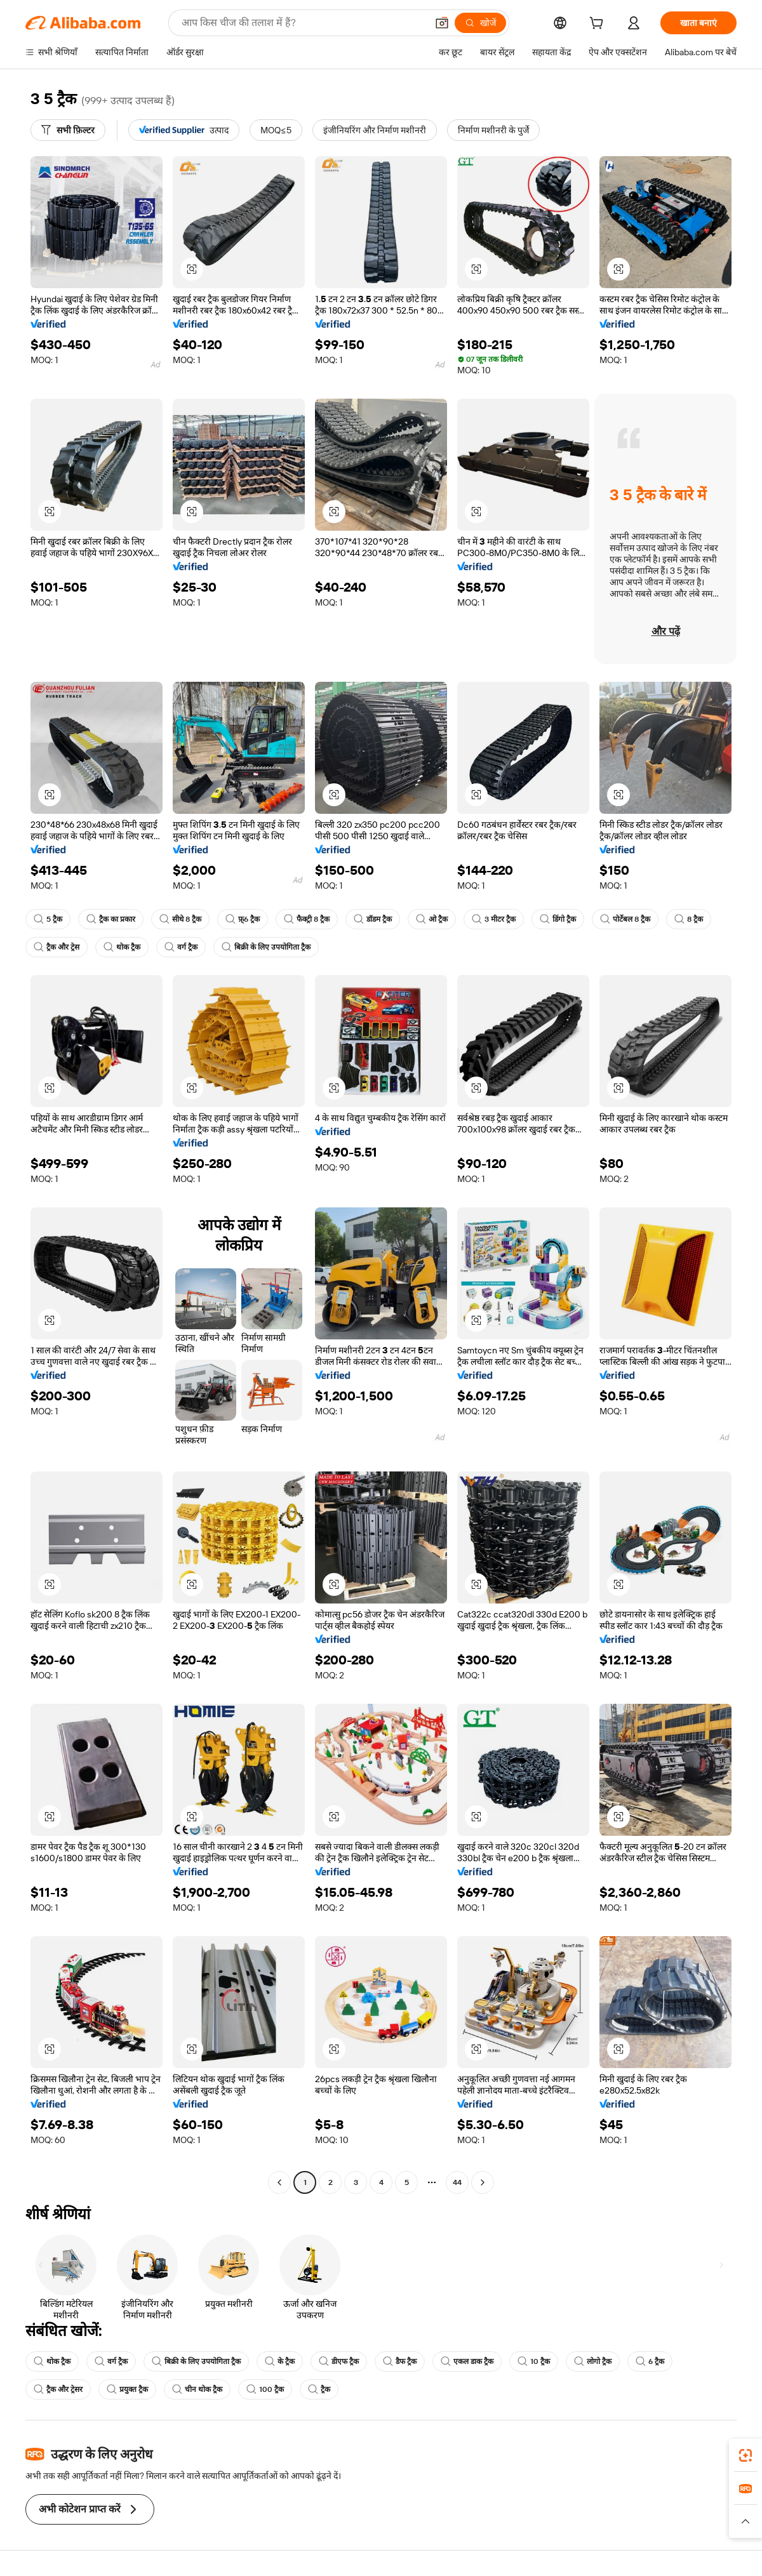 The image size is (762, 2576). What do you see at coordinates (279, 2182) in the screenshot?
I see `[Go to previous page]` at bounding box center [279, 2182].